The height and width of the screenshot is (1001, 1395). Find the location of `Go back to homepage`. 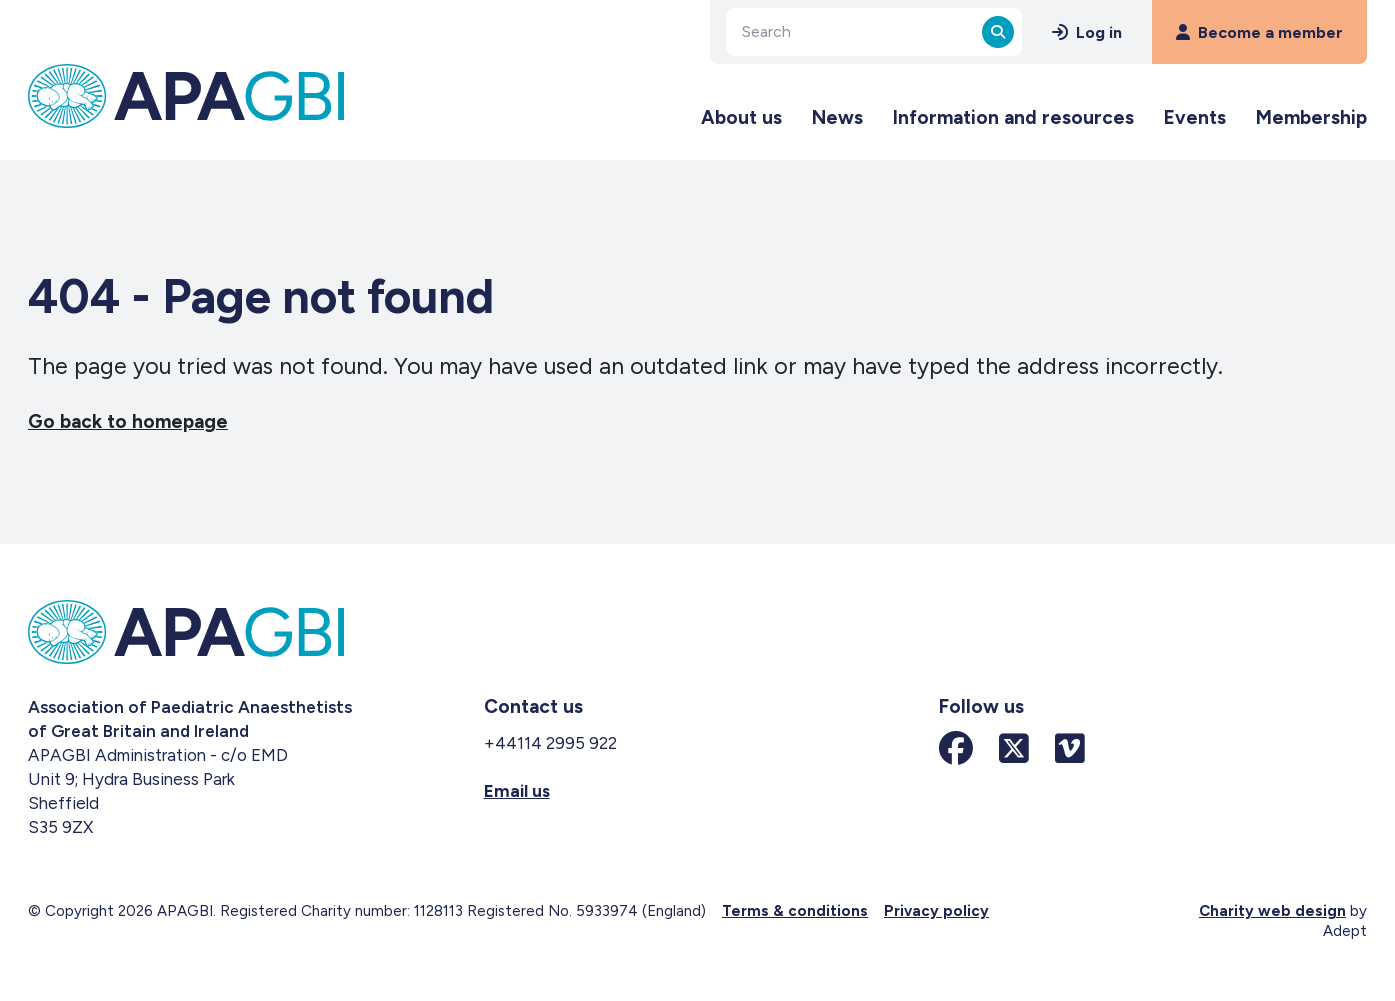

Go back to homepage is located at coordinates (128, 421).